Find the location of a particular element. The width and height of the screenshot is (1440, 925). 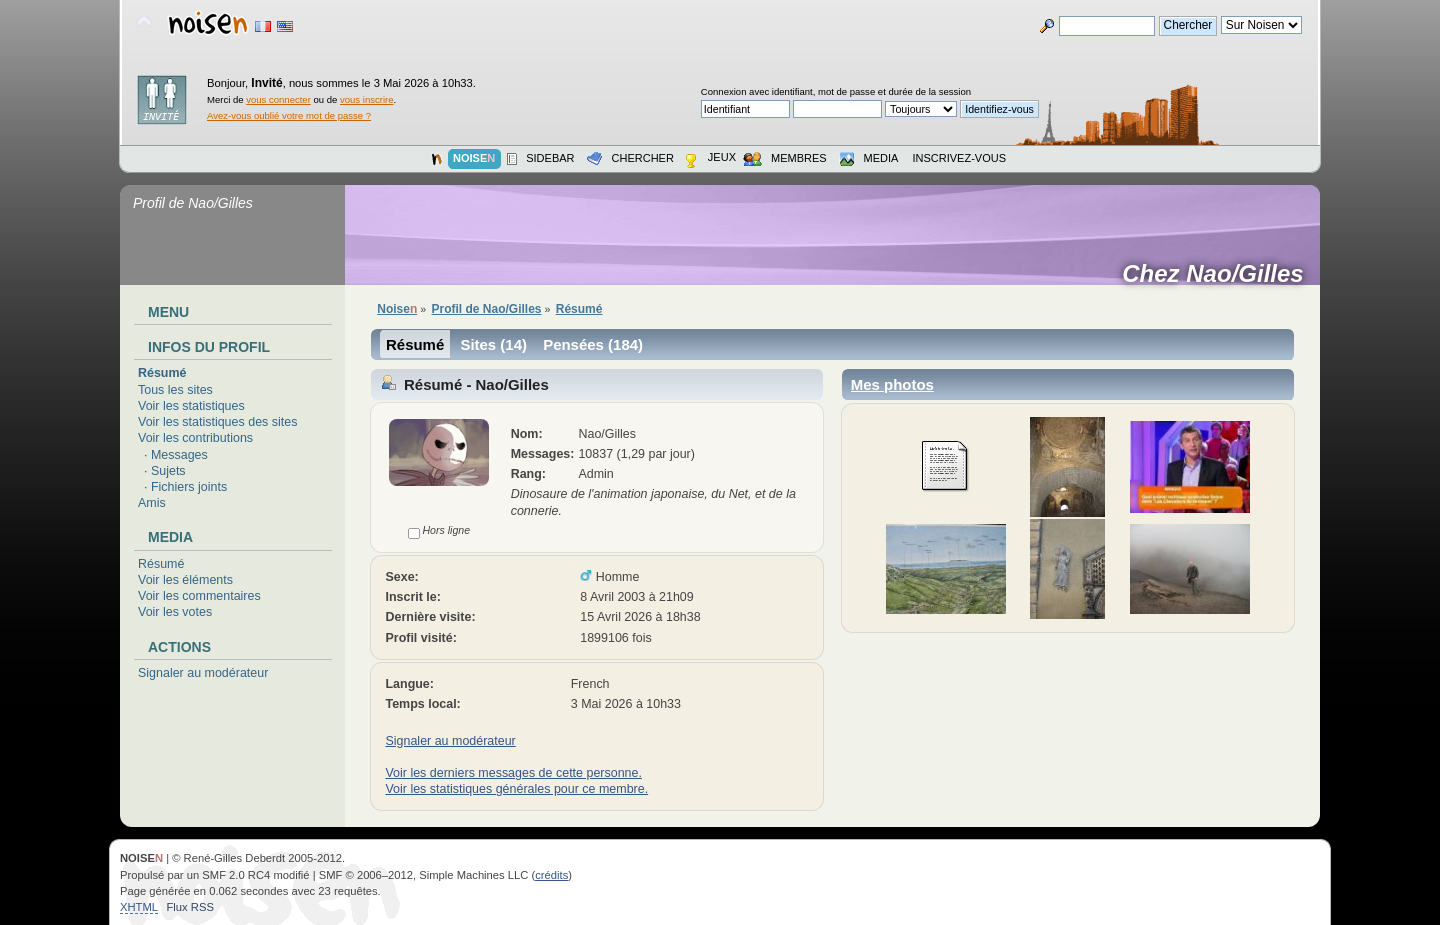

Sites (14) is located at coordinates (493, 344).